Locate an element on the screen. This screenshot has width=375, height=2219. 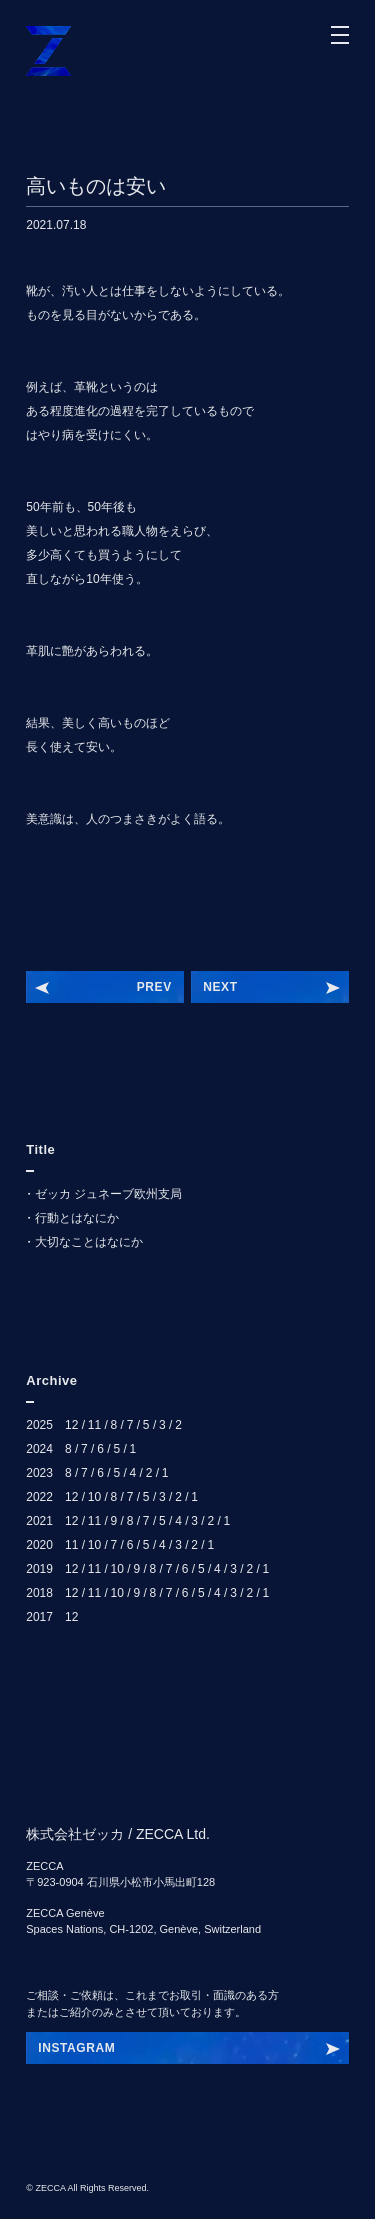
10 is located at coordinates (94, 1497).